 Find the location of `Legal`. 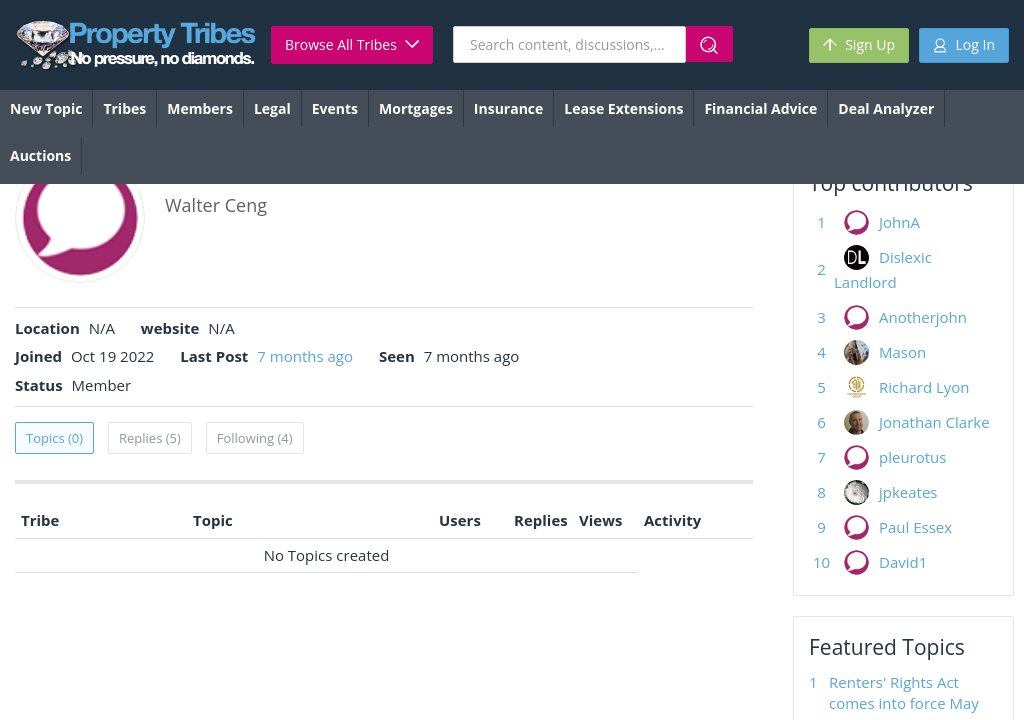

Legal is located at coordinates (272, 108).